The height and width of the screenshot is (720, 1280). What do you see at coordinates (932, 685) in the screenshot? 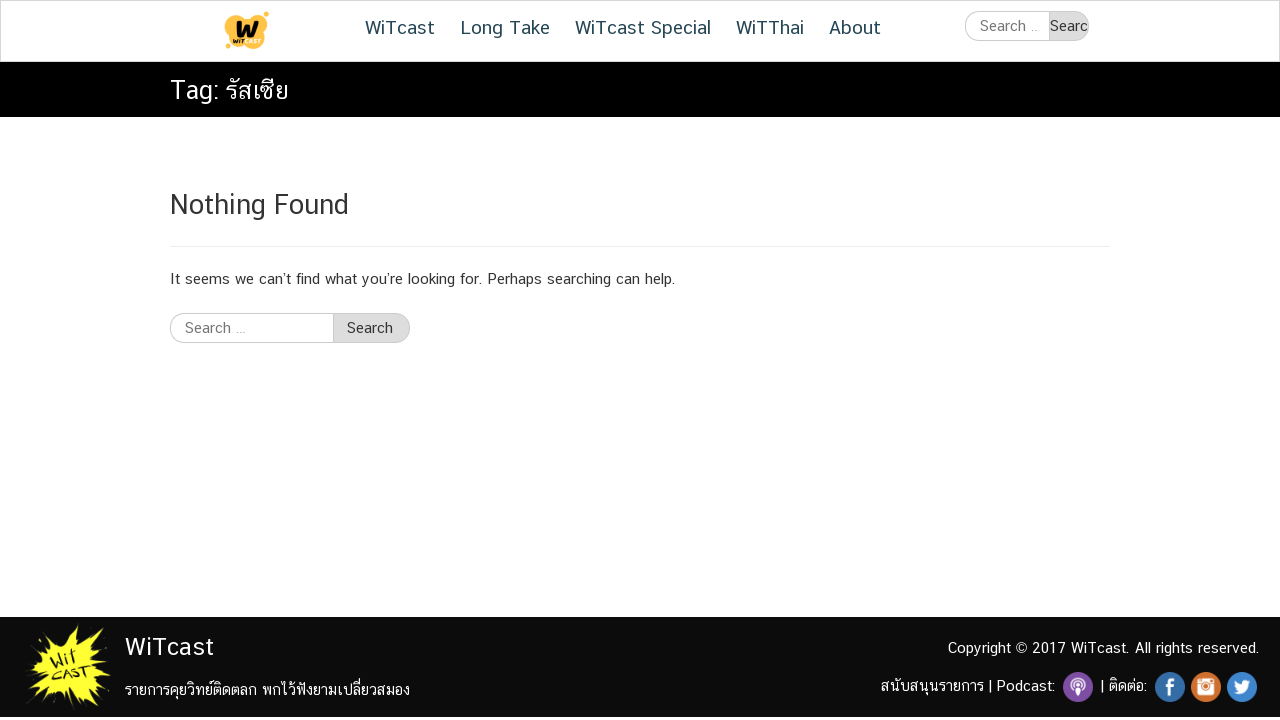
I see `สนับสนุนรายการ` at bounding box center [932, 685].